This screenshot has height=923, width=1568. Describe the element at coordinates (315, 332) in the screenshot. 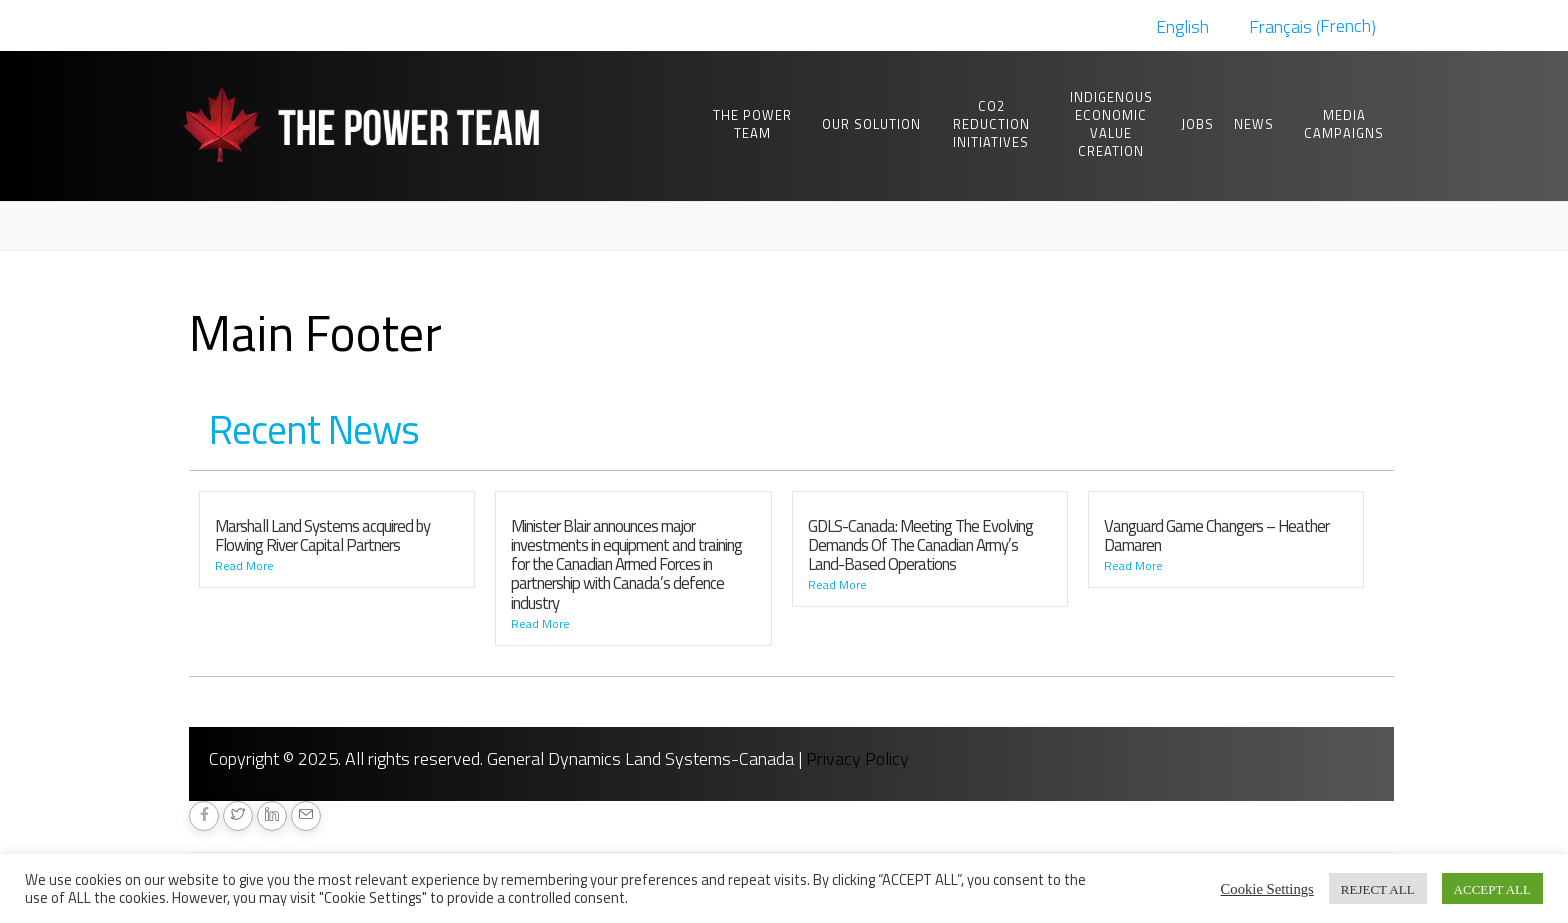

I see `Main Footer` at that location.